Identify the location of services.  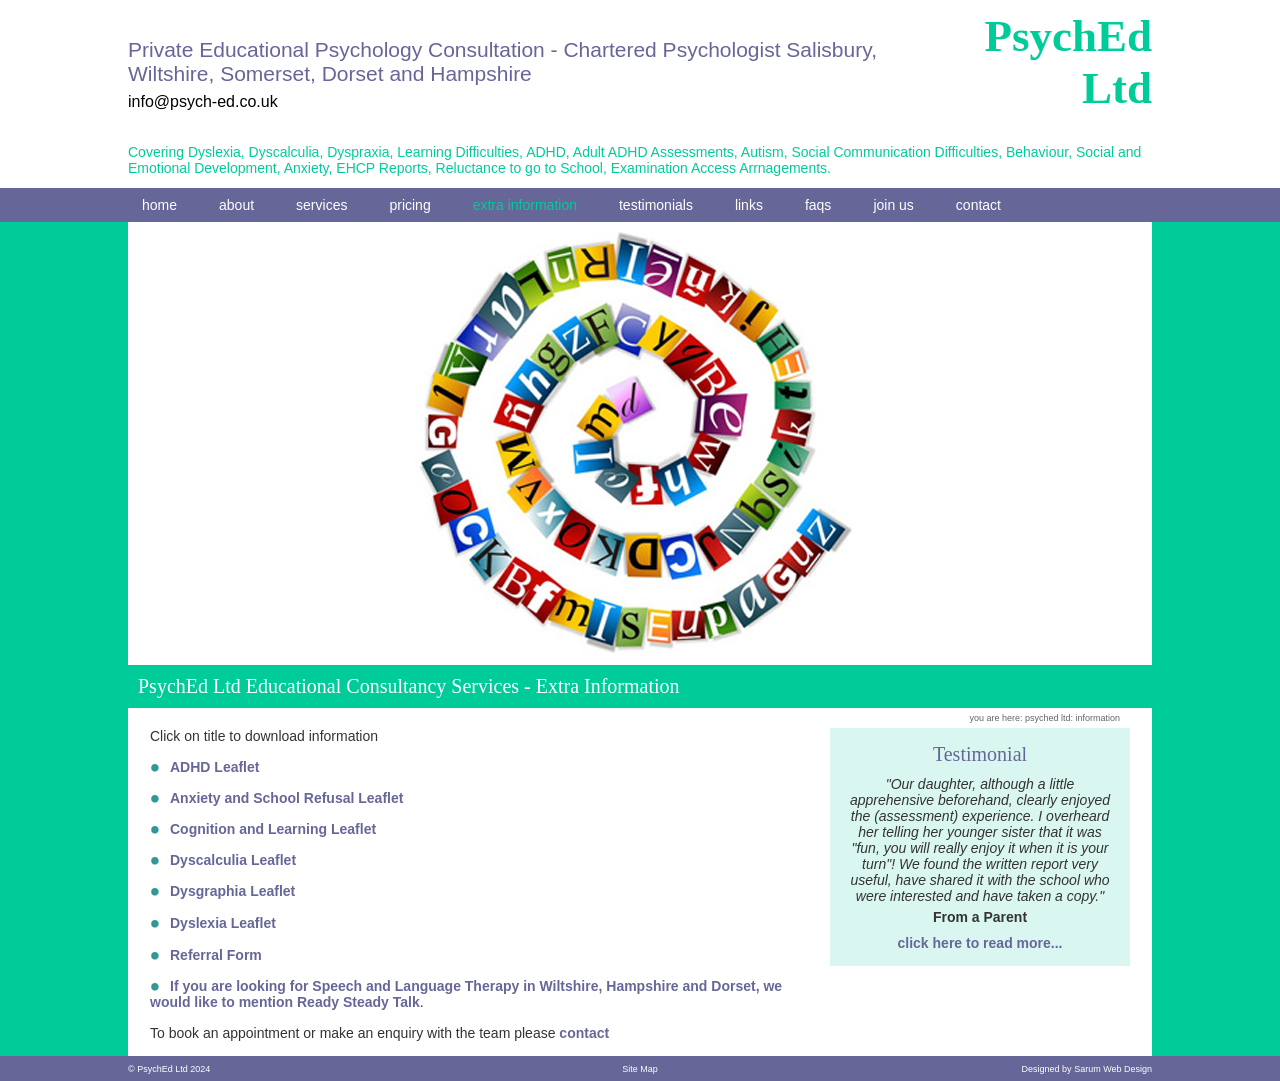
(321, 205).